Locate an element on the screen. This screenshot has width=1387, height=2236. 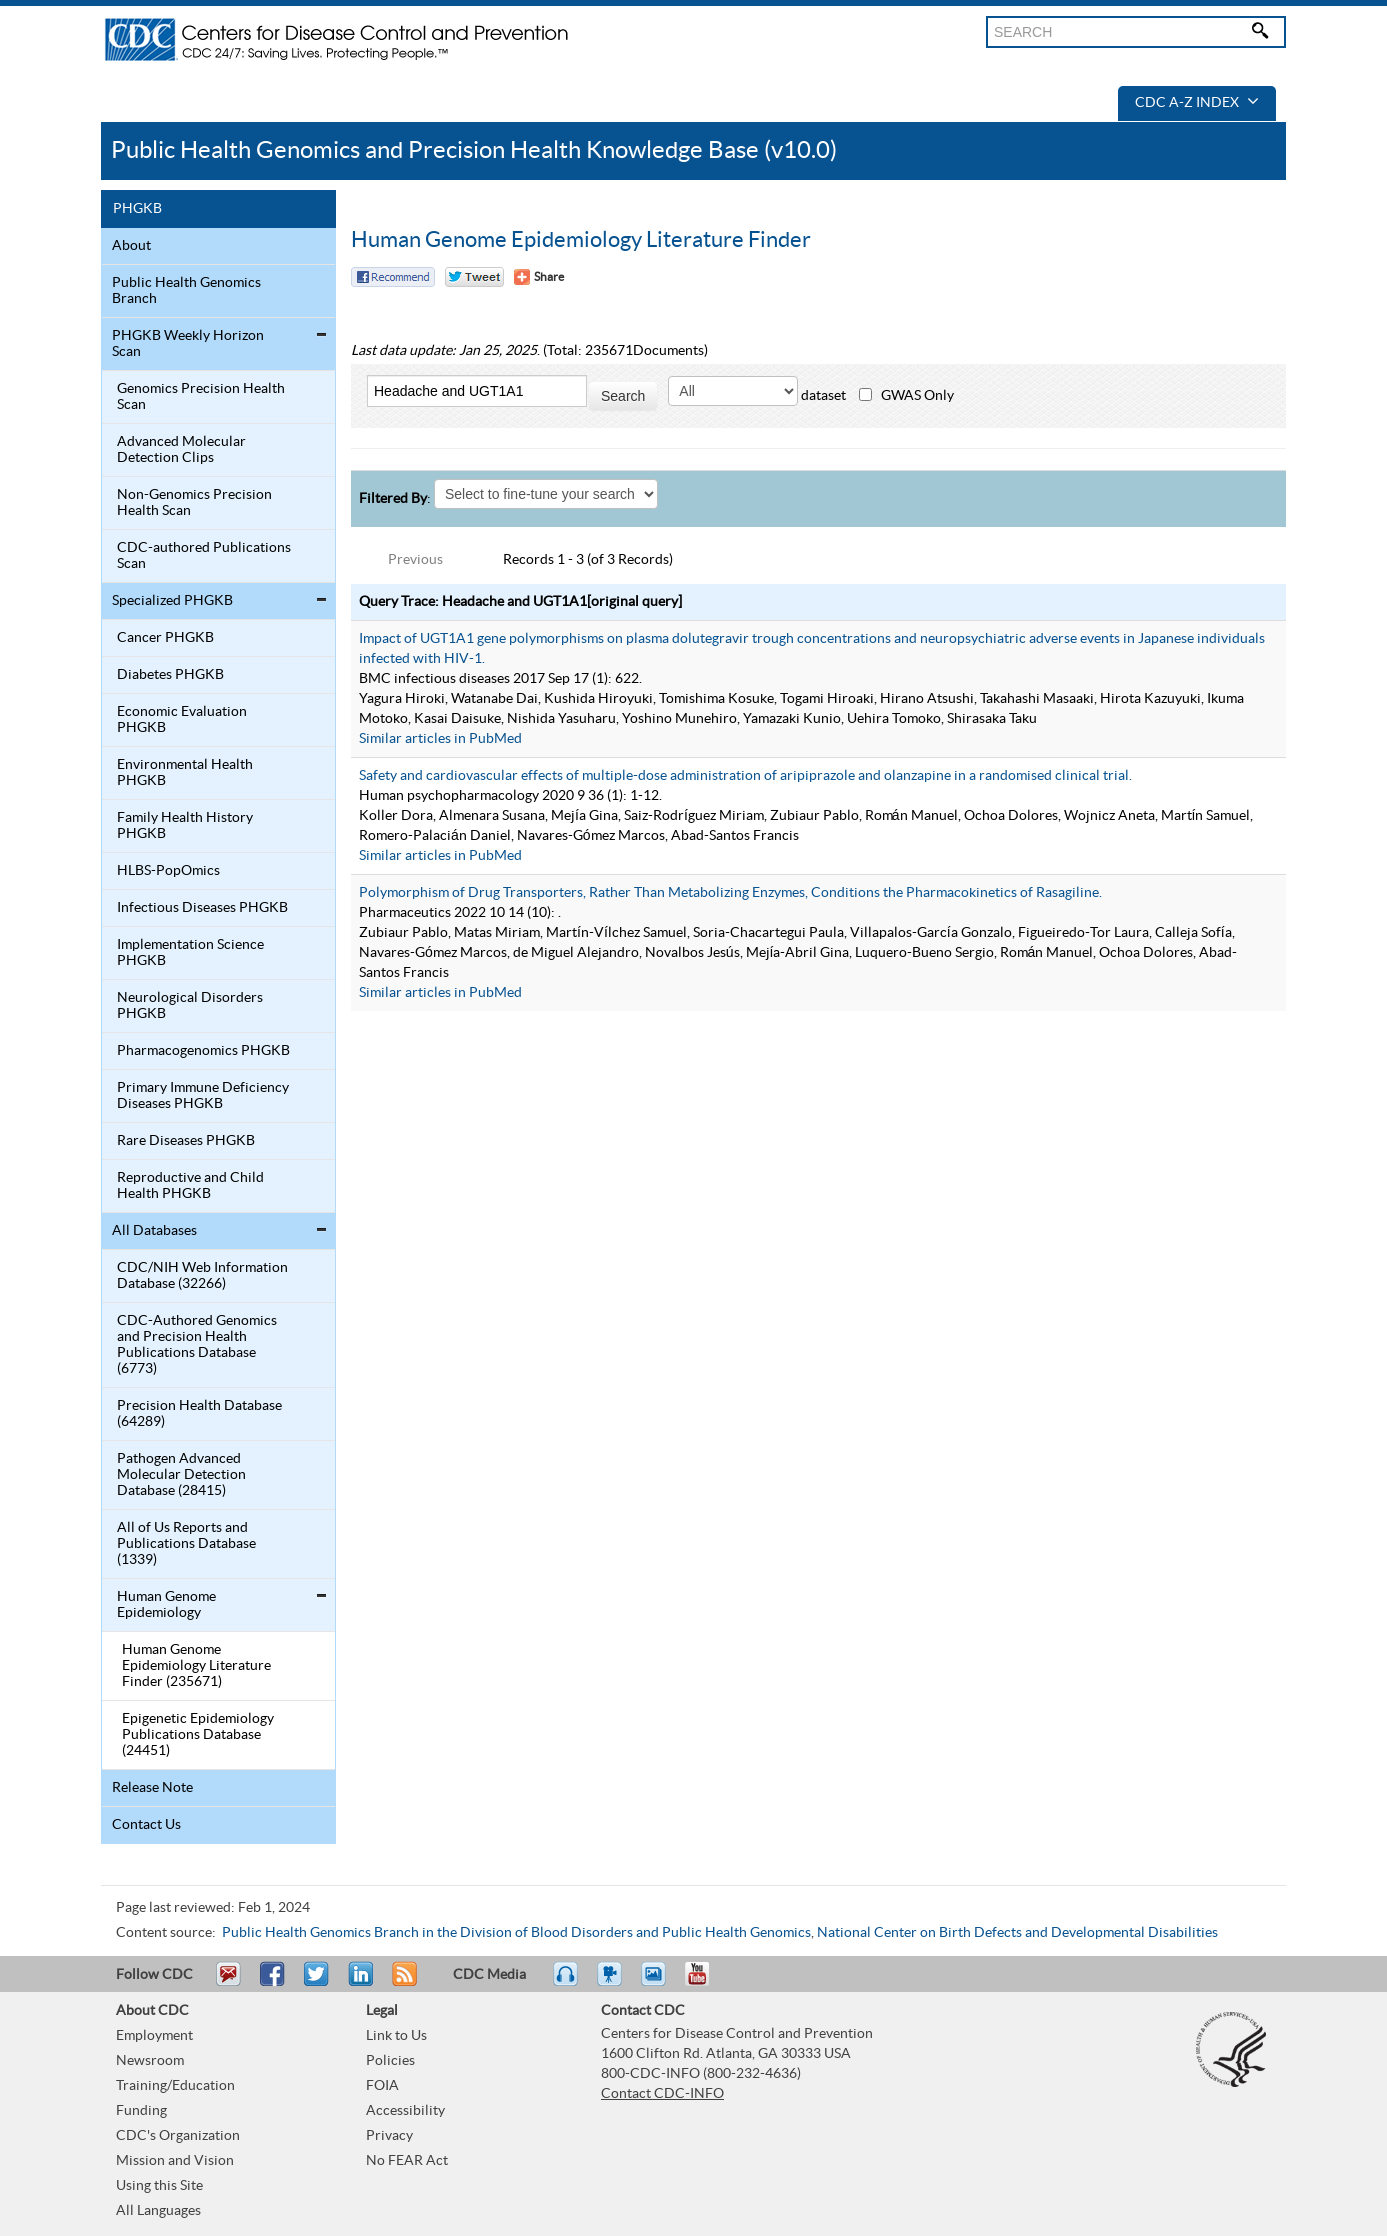
Accessibility is located at coordinates (405, 2111).